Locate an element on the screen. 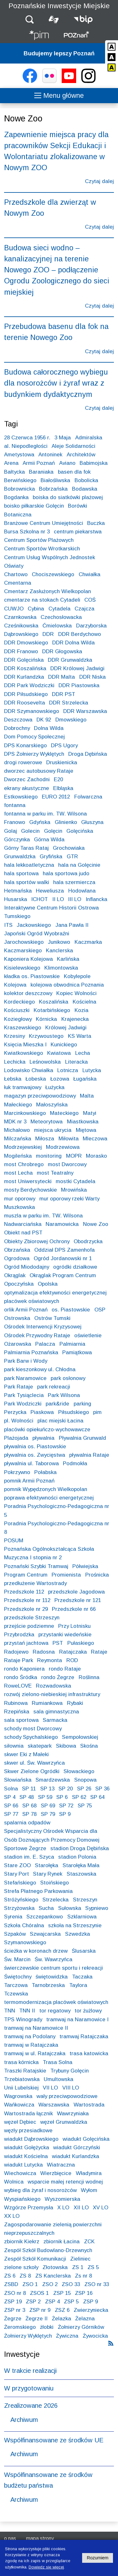  Kraszewskiego is located at coordinates (22, 1028).